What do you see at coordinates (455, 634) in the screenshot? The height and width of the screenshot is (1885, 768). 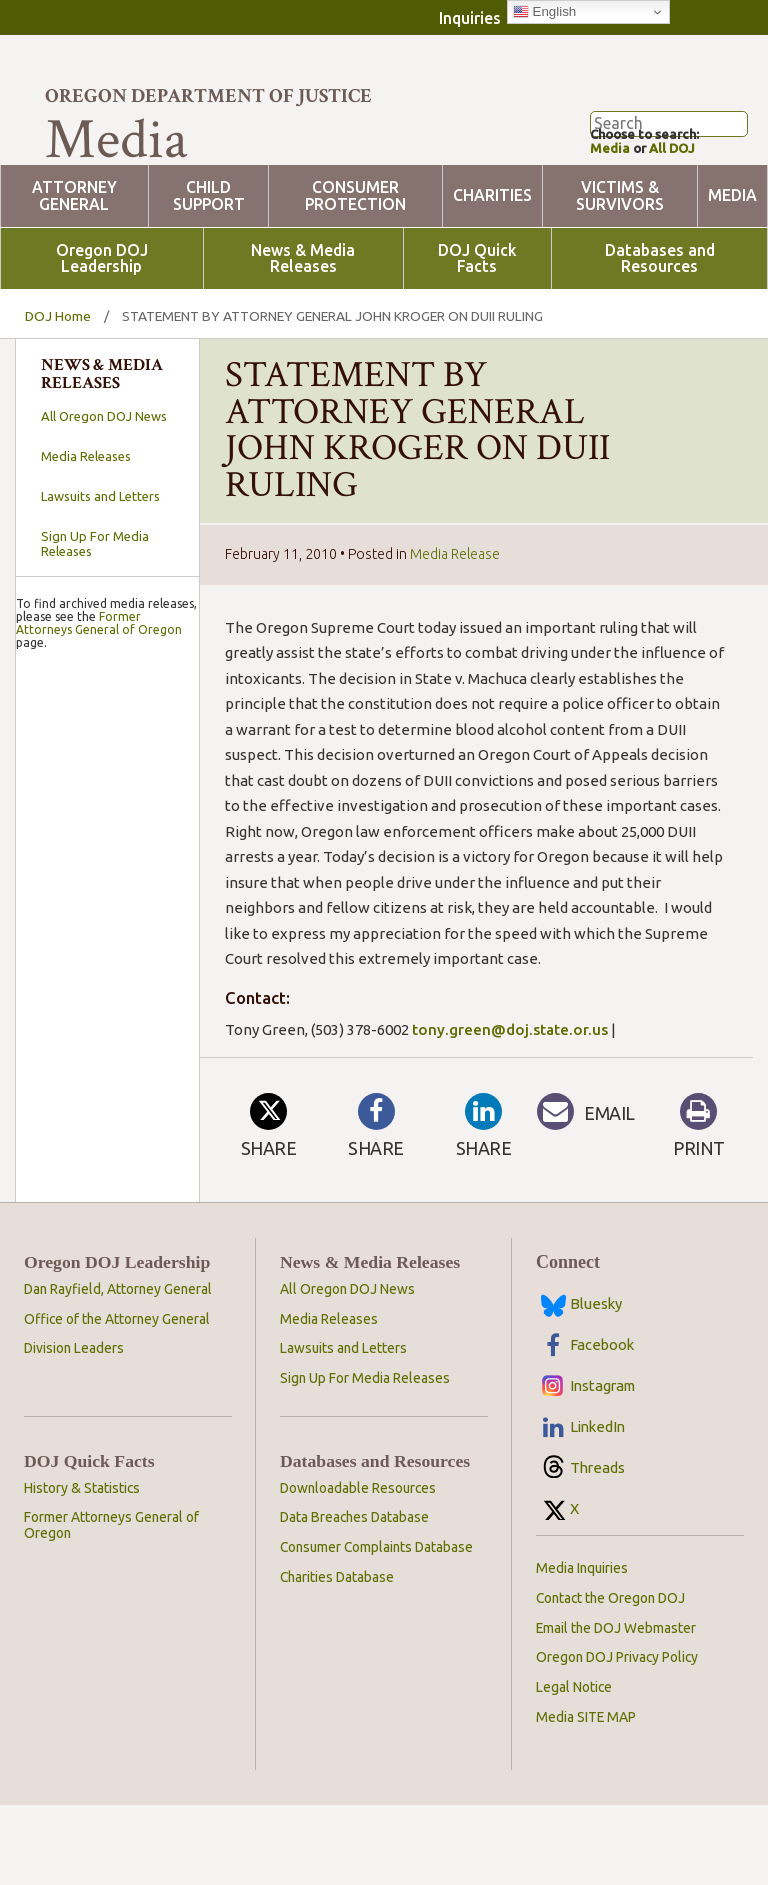 I see `Media Release` at bounding box center [455, 634].